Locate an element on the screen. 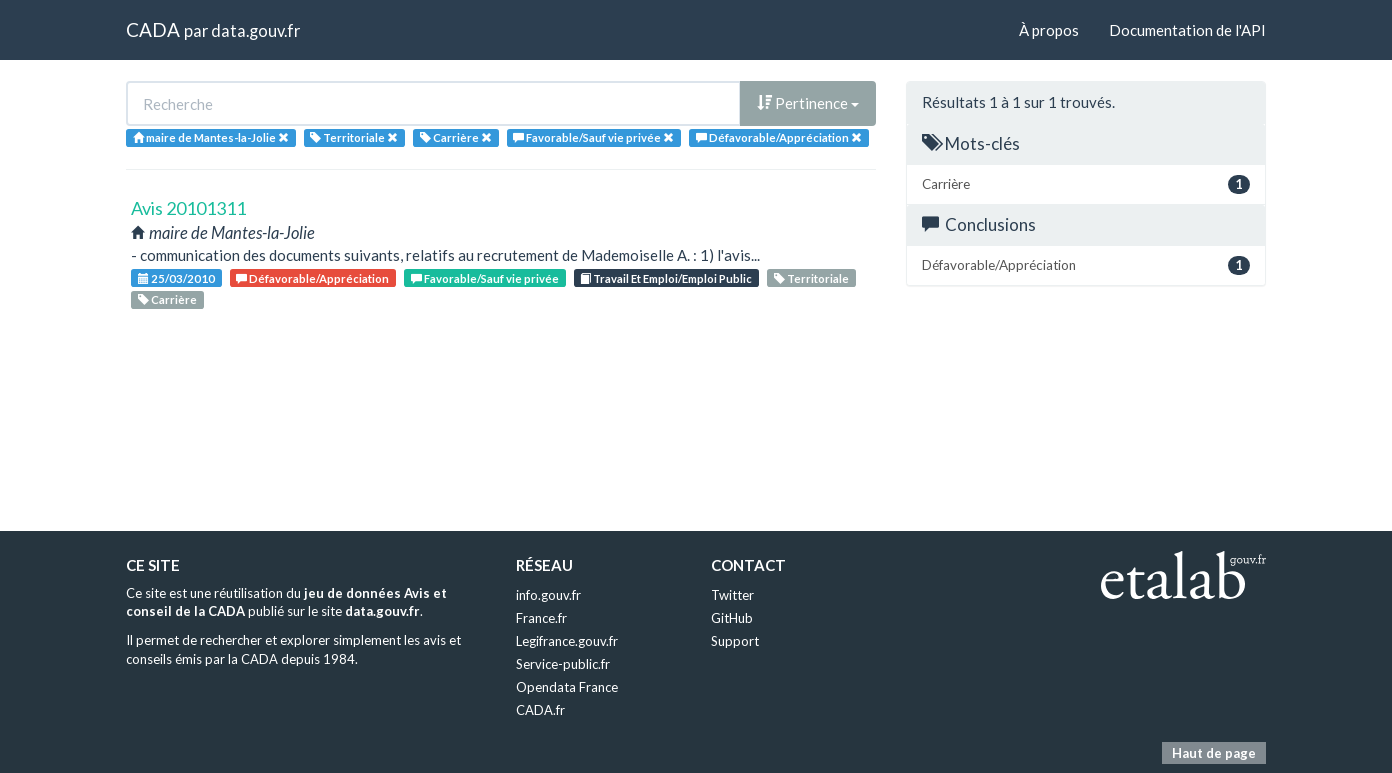 This screenshot has width=1392, height=773. Carrière is located at coordinates (167, 299).